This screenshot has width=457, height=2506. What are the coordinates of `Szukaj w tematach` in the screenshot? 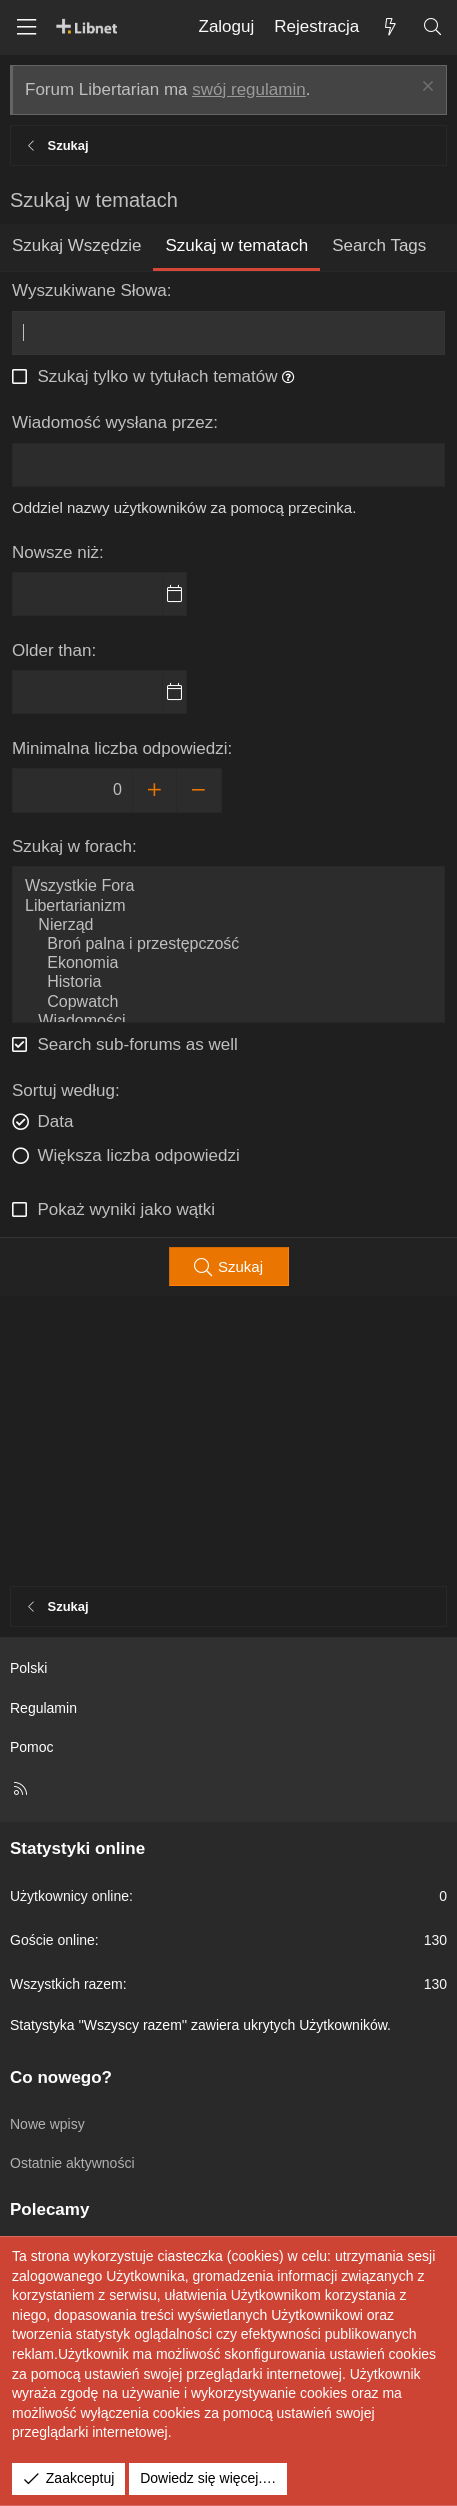 It's located at (236, 245).